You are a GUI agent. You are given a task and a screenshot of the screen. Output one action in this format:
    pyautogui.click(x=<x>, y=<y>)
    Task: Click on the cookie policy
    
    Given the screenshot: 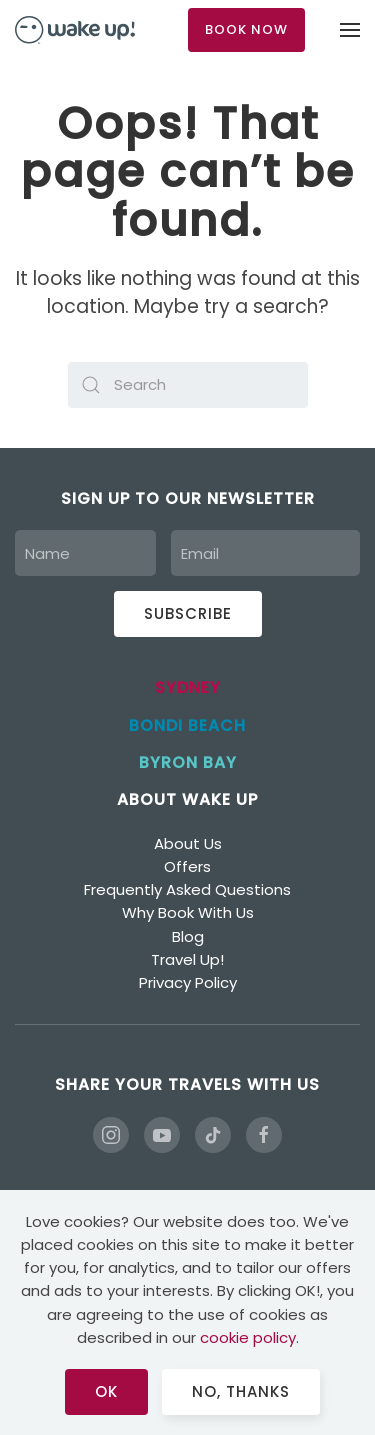 What is the action you would take?
    pyautogui.click(x=248, y=1337)
    